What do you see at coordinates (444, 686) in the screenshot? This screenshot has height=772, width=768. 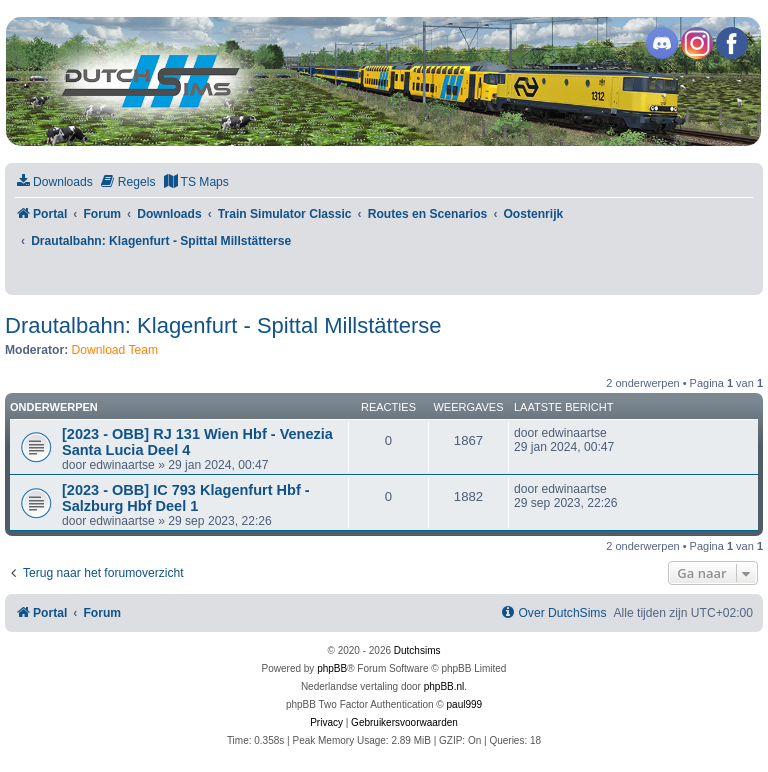 I see `phpBB.nl` at bounding box center [444, 686].